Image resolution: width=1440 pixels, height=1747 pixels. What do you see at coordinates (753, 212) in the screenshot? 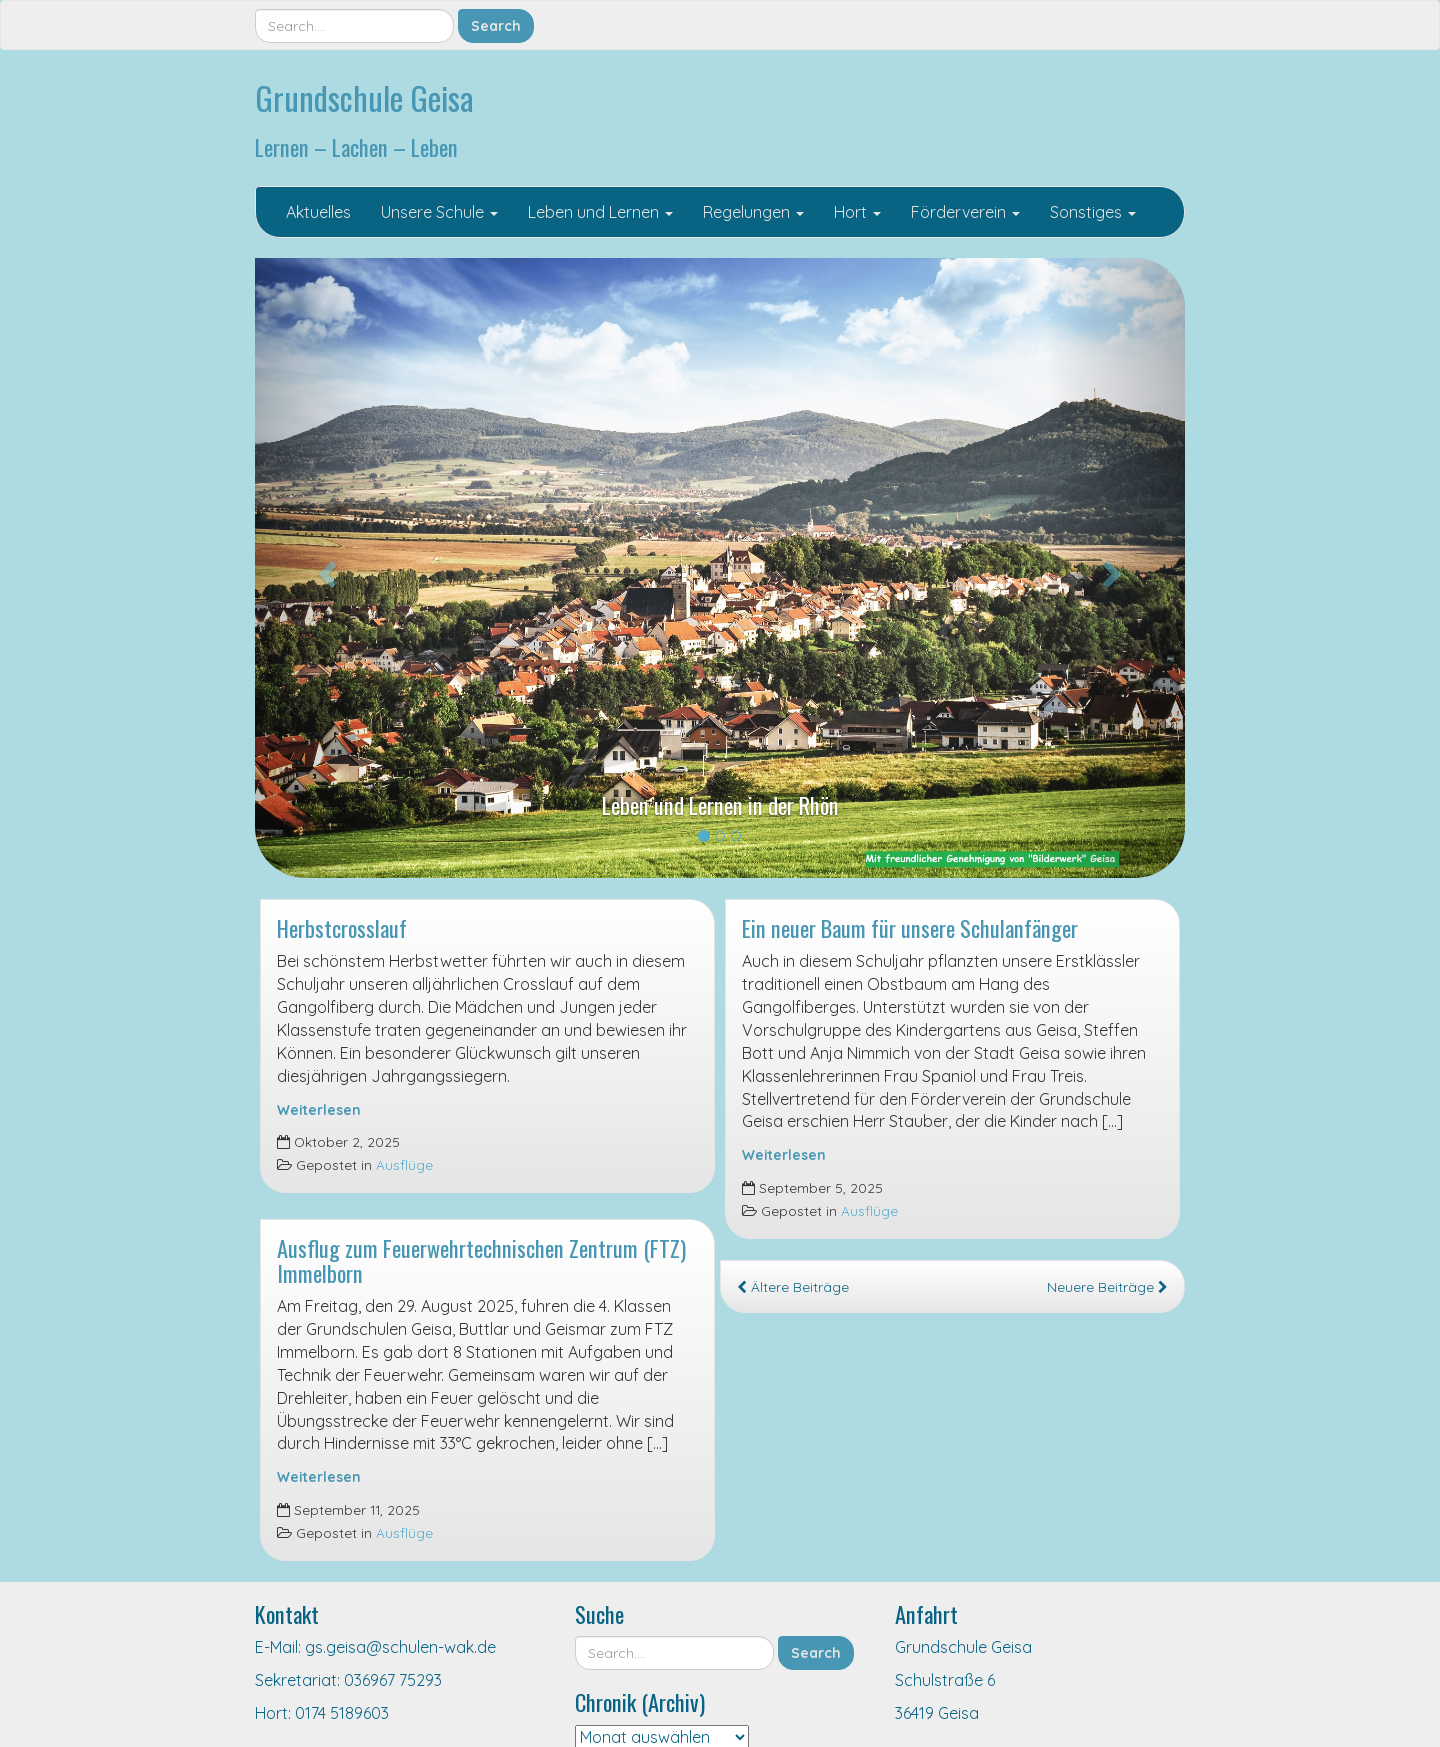
I see `Regelungen` at bounding box center [753, 212].